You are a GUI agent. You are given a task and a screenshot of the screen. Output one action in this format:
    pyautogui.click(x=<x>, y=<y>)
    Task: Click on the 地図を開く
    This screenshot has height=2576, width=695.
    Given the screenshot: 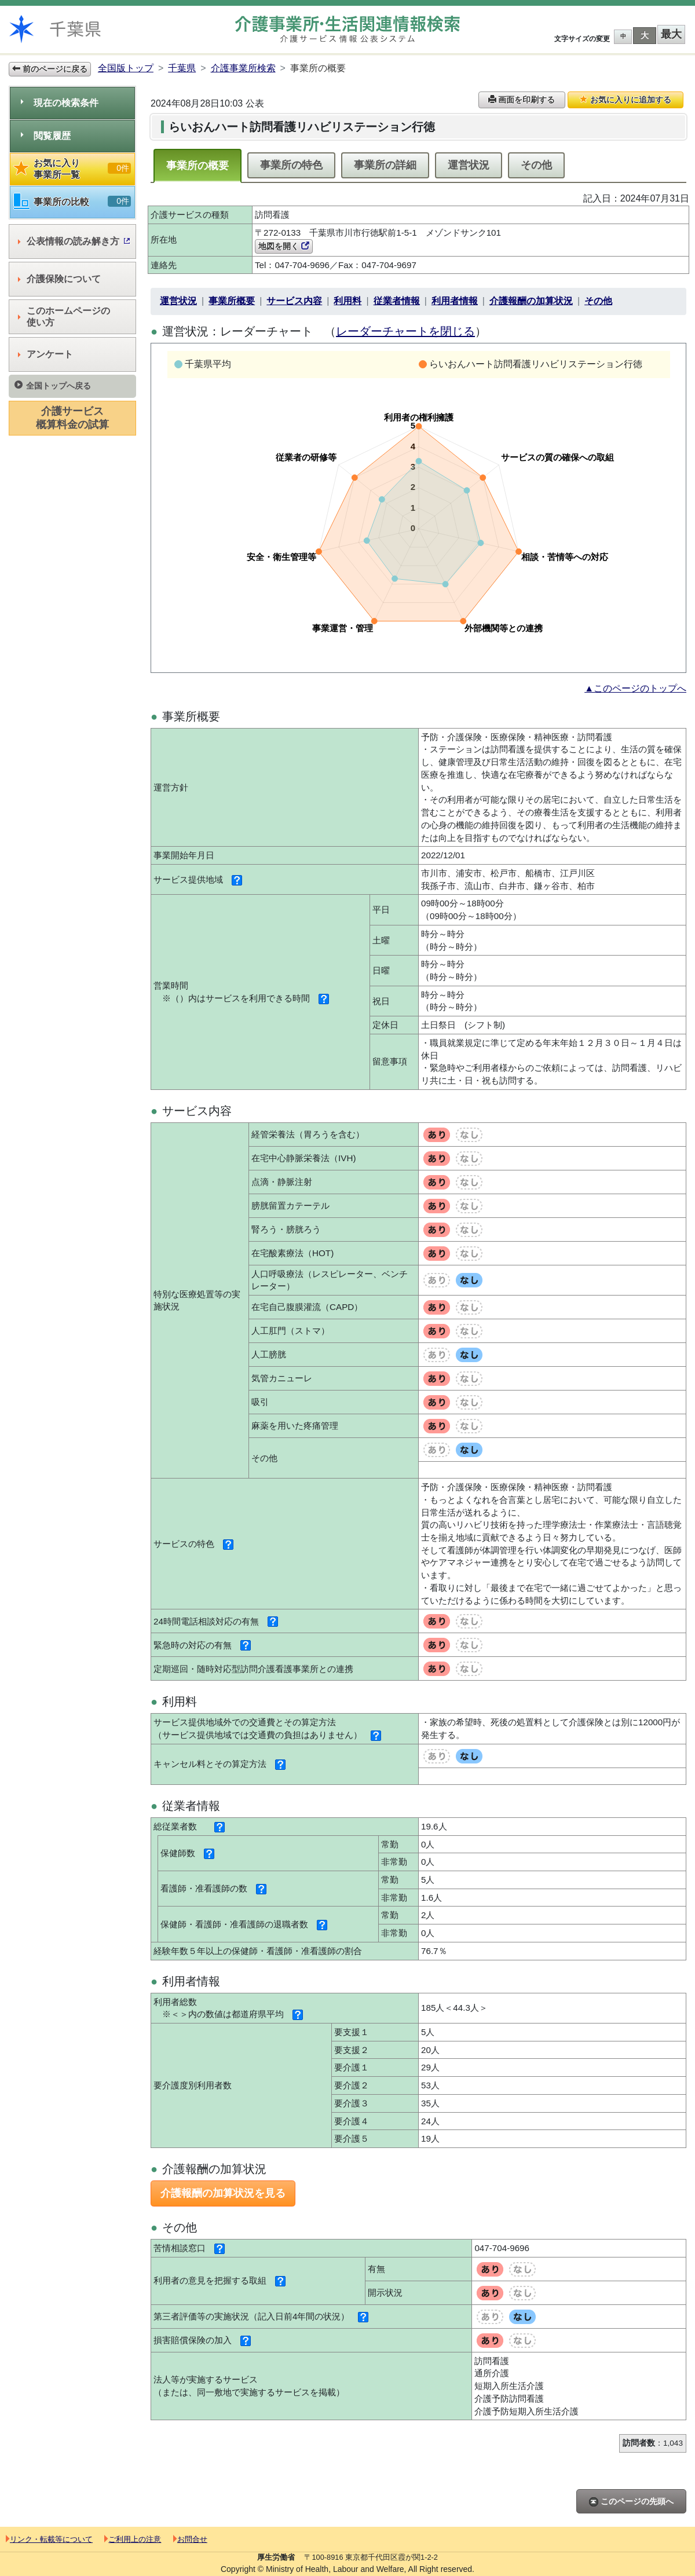 What is the action you would take?
    pyautogui.click(x=283, y=246)
    